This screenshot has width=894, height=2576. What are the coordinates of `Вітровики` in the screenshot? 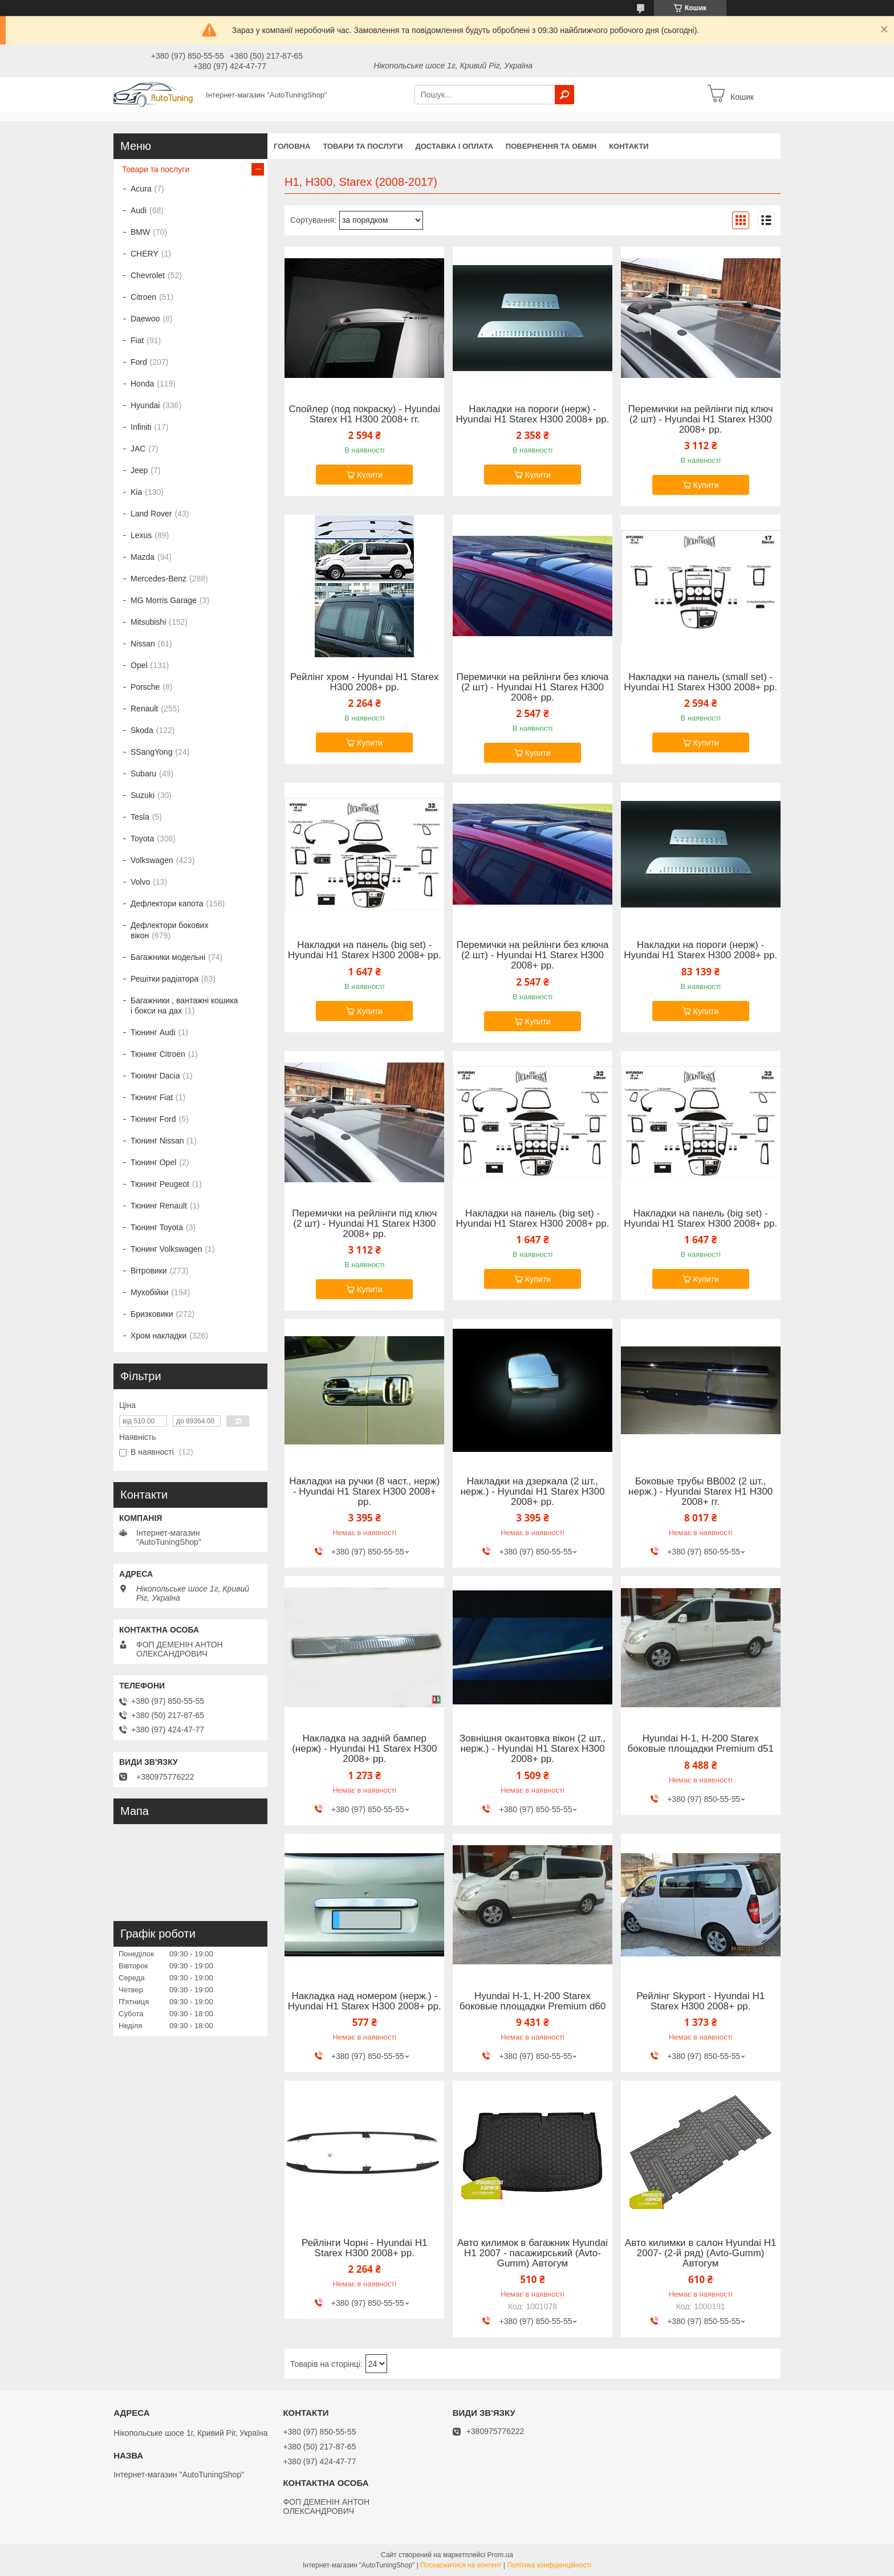 It's located at (149, 1270).